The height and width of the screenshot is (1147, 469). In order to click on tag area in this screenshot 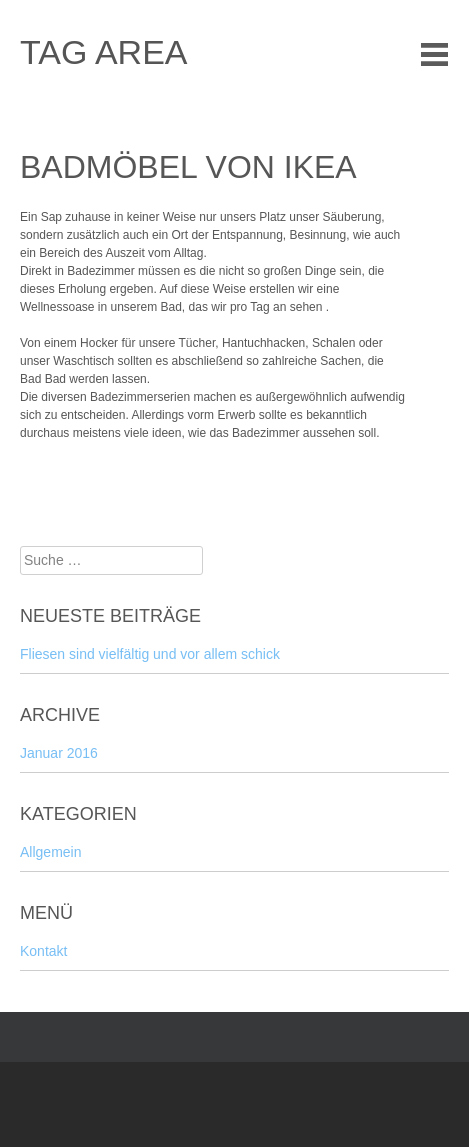, I will do `click(104, 52)`.